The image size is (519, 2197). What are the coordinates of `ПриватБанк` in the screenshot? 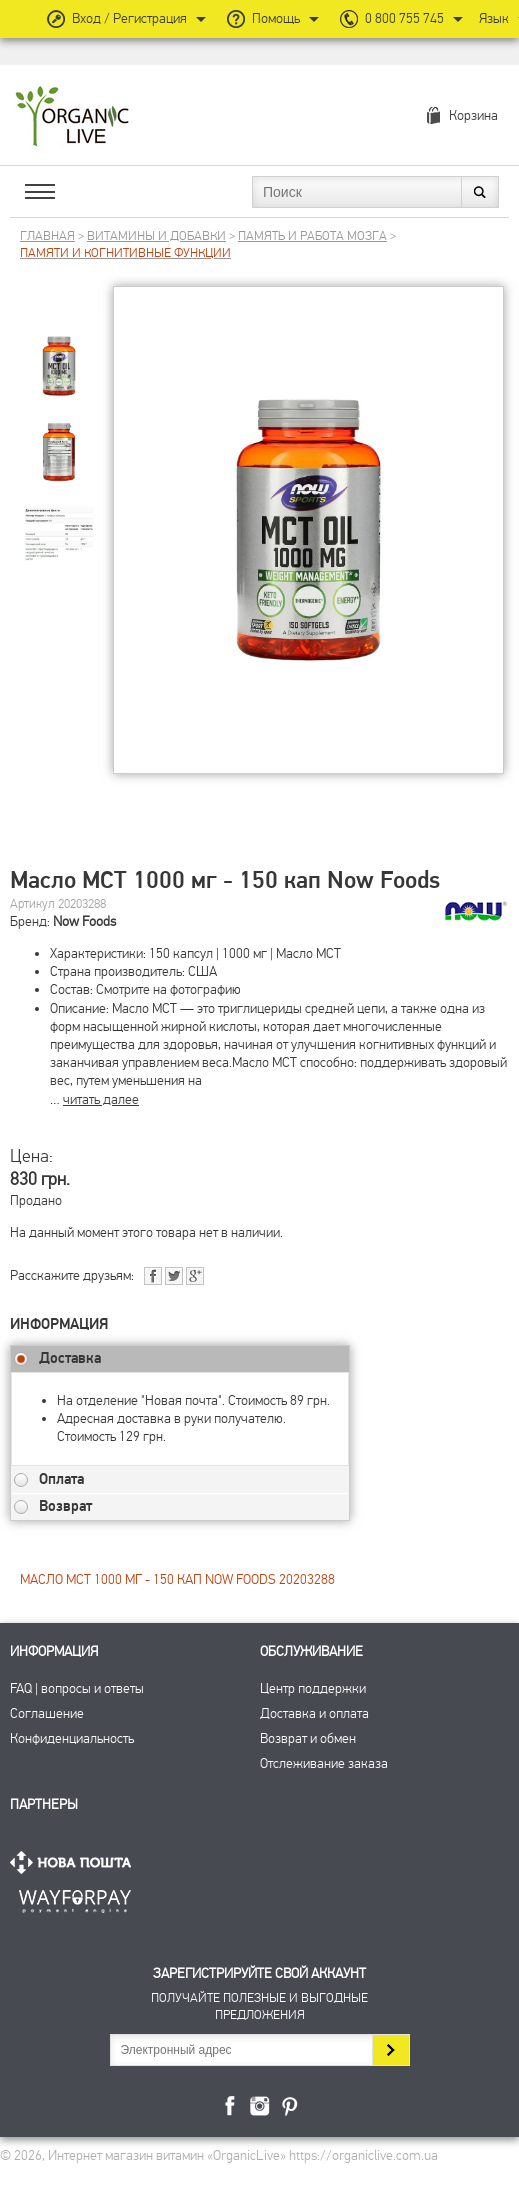 It's located at (75, 1897).